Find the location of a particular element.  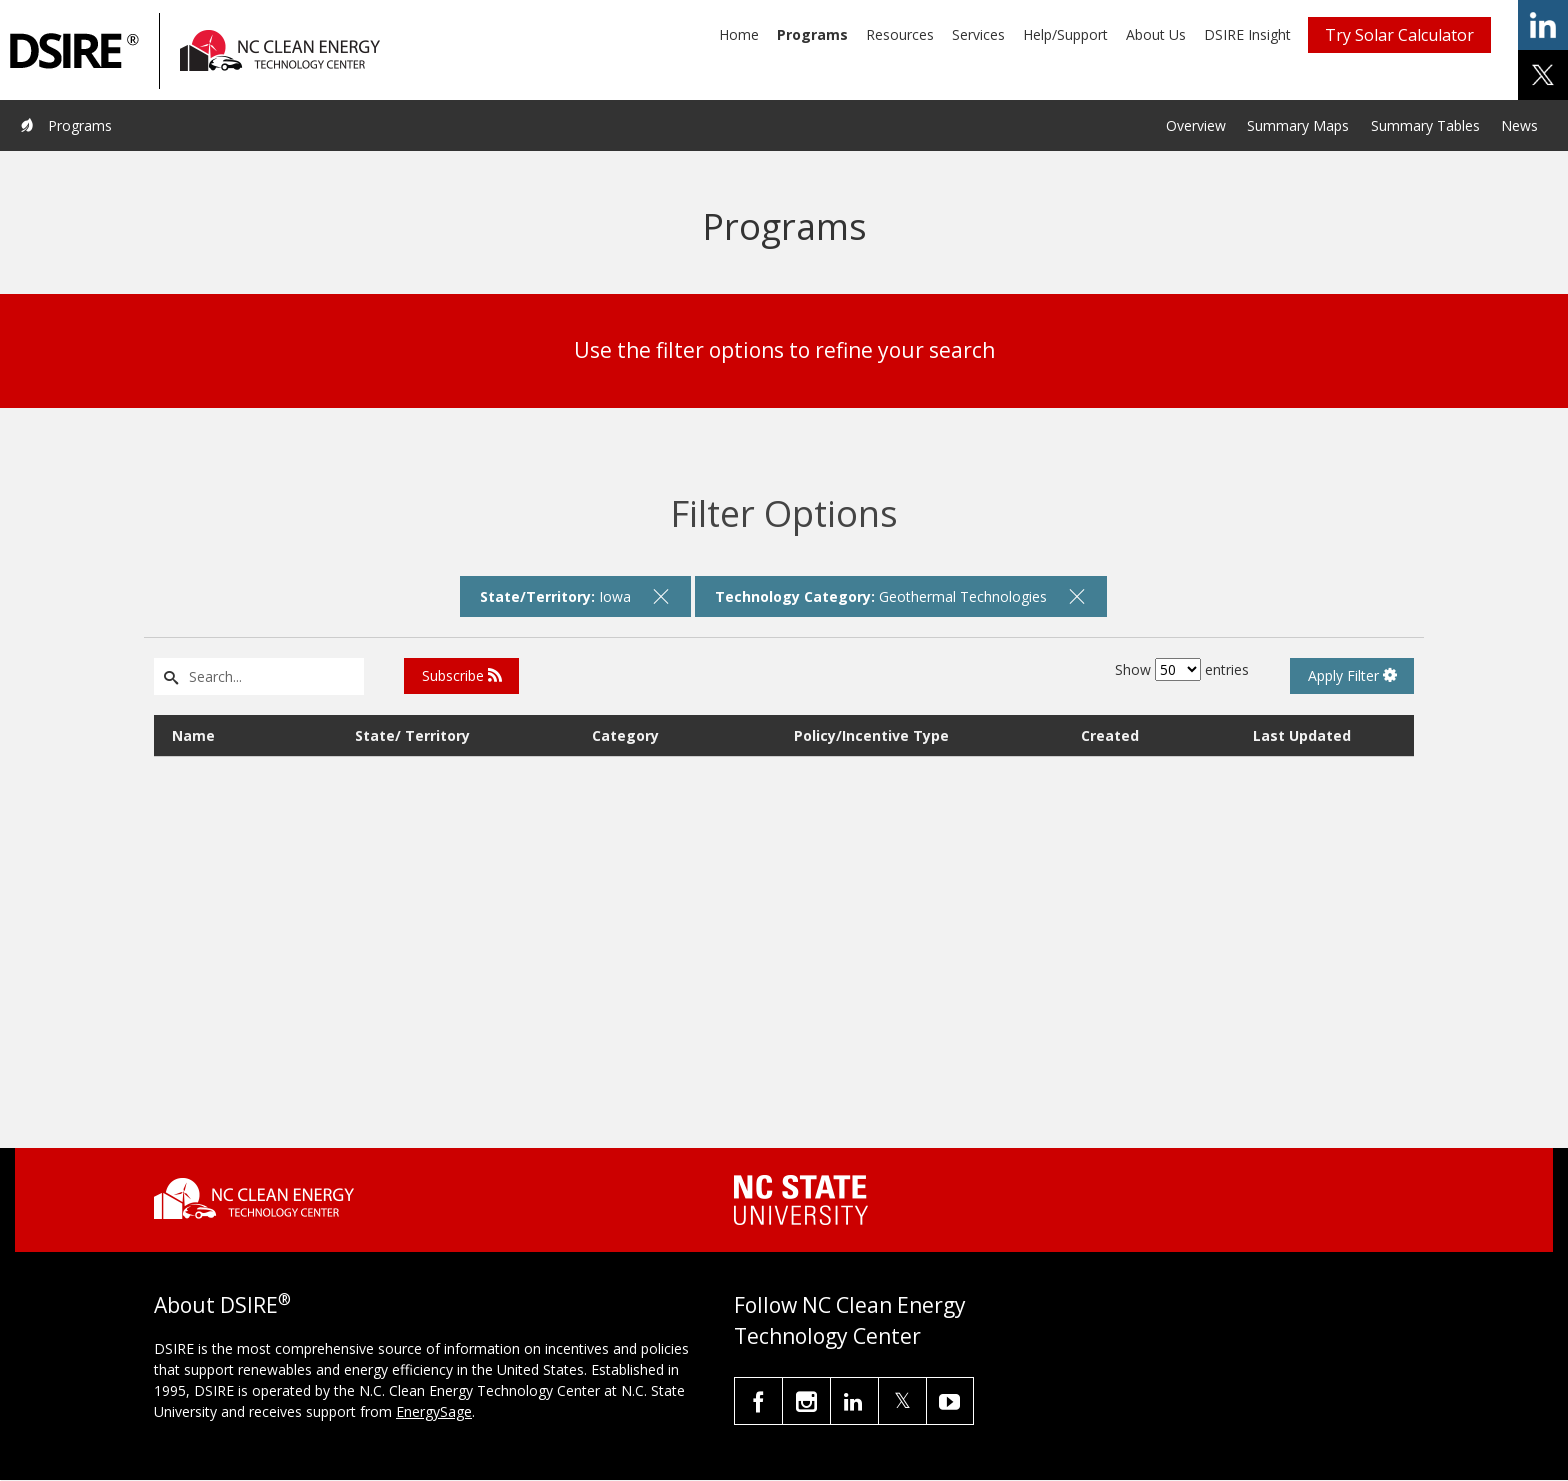

Home is located at coordinates (739, 34).